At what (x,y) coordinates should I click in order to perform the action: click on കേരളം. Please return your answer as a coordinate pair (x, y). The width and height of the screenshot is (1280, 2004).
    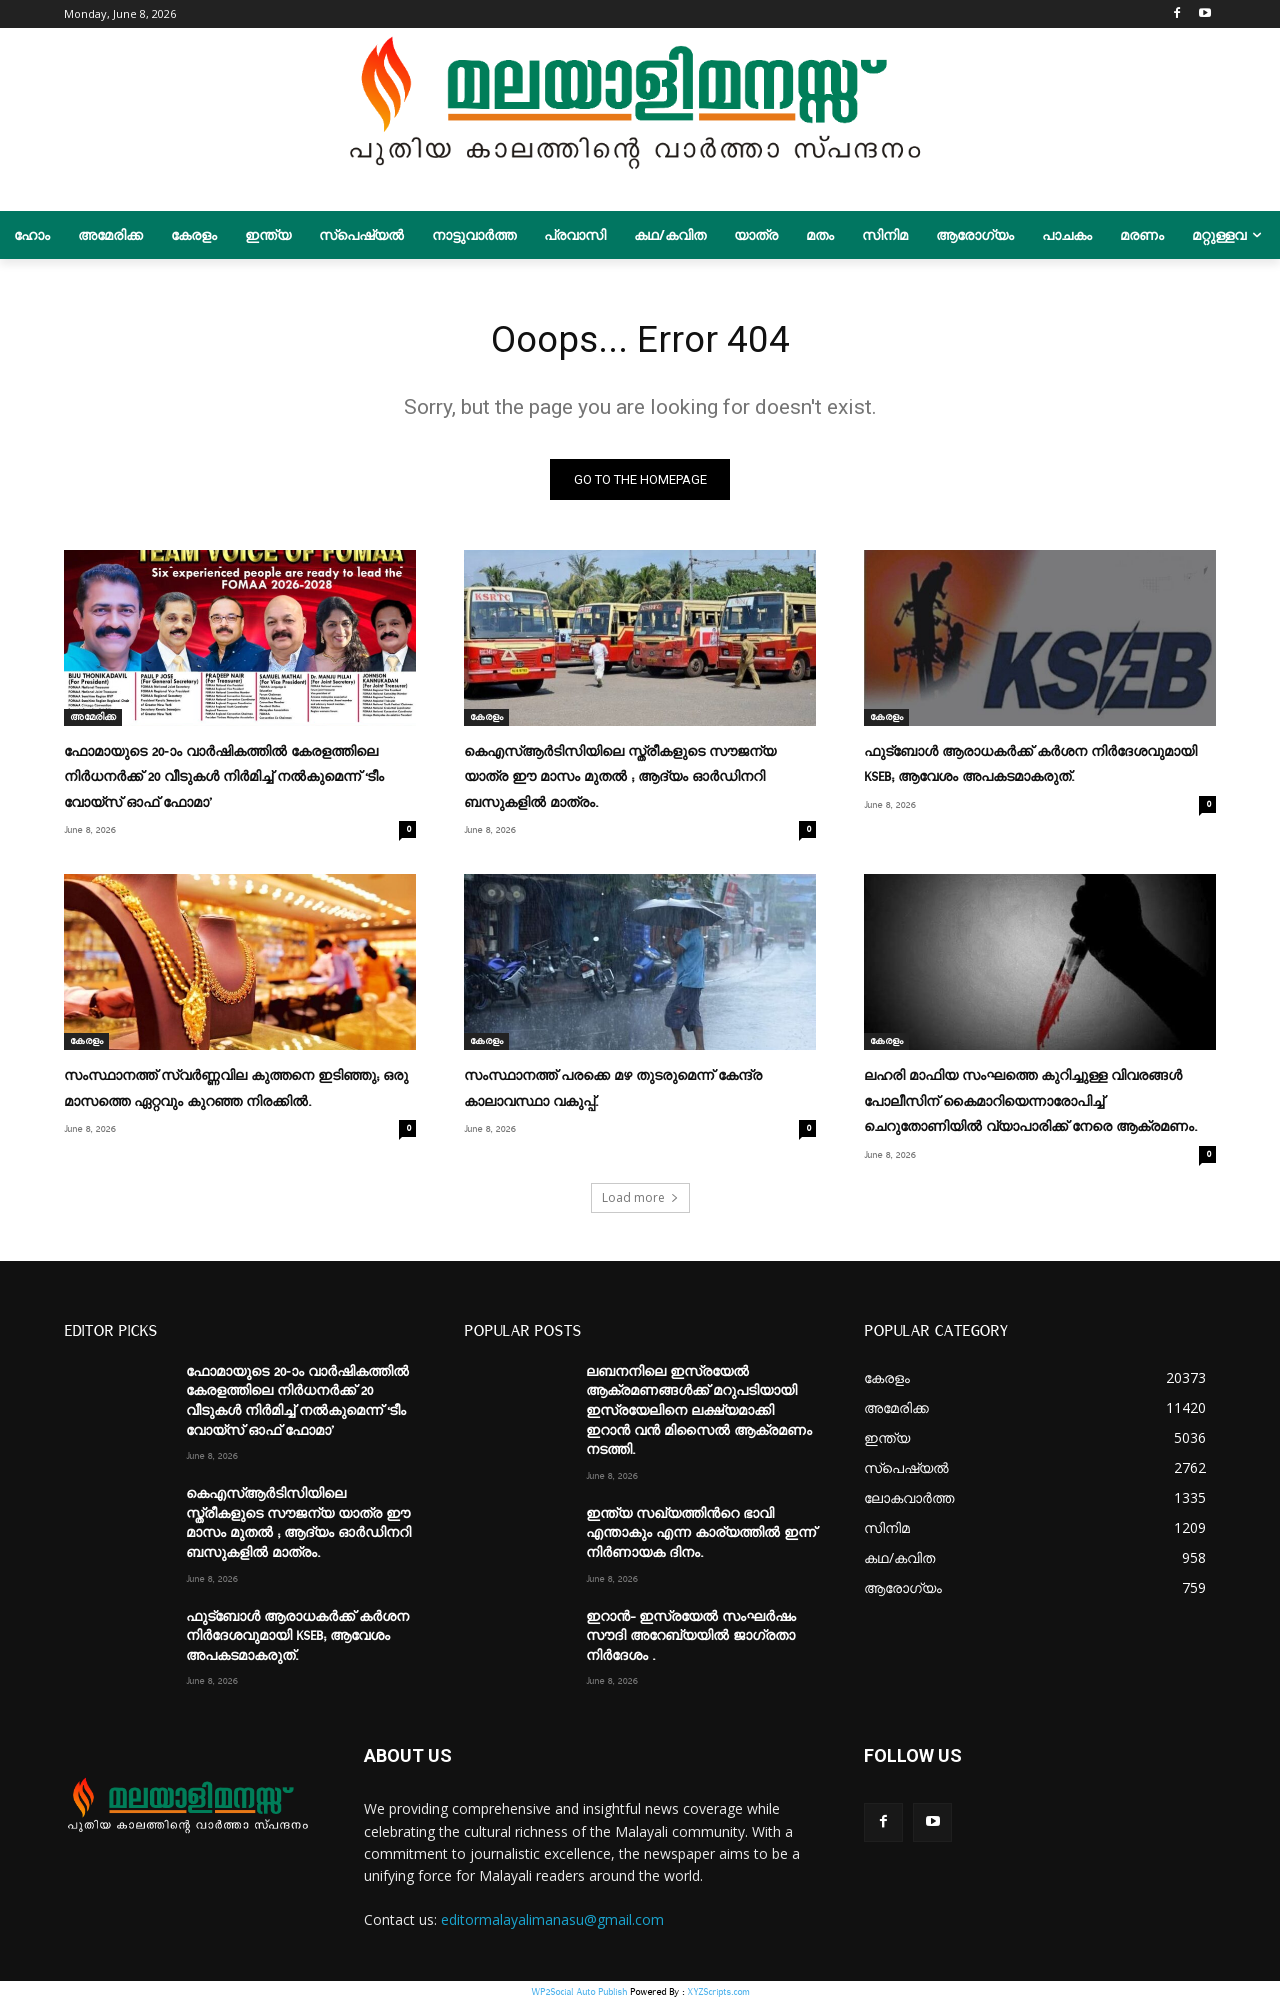
    Looking at the image, I should click on (486, 721).